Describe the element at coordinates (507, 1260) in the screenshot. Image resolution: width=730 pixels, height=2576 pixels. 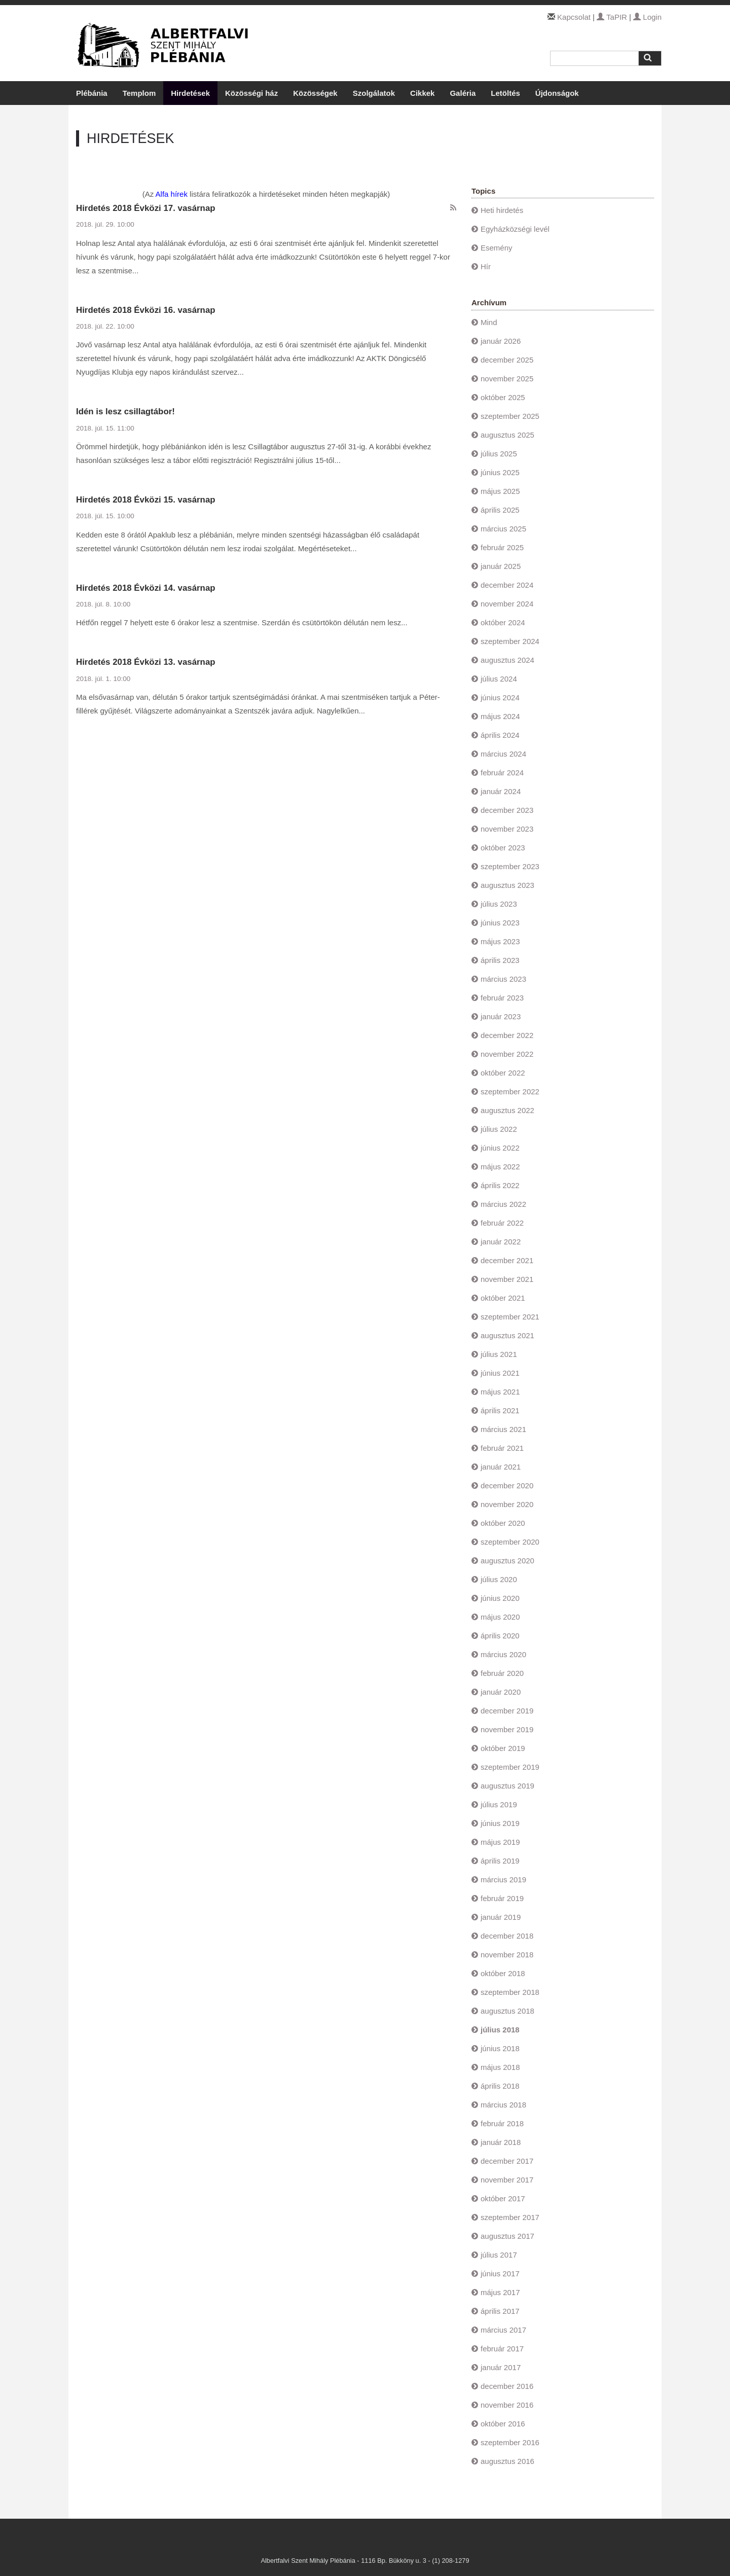
I see `december 2021` at that location.